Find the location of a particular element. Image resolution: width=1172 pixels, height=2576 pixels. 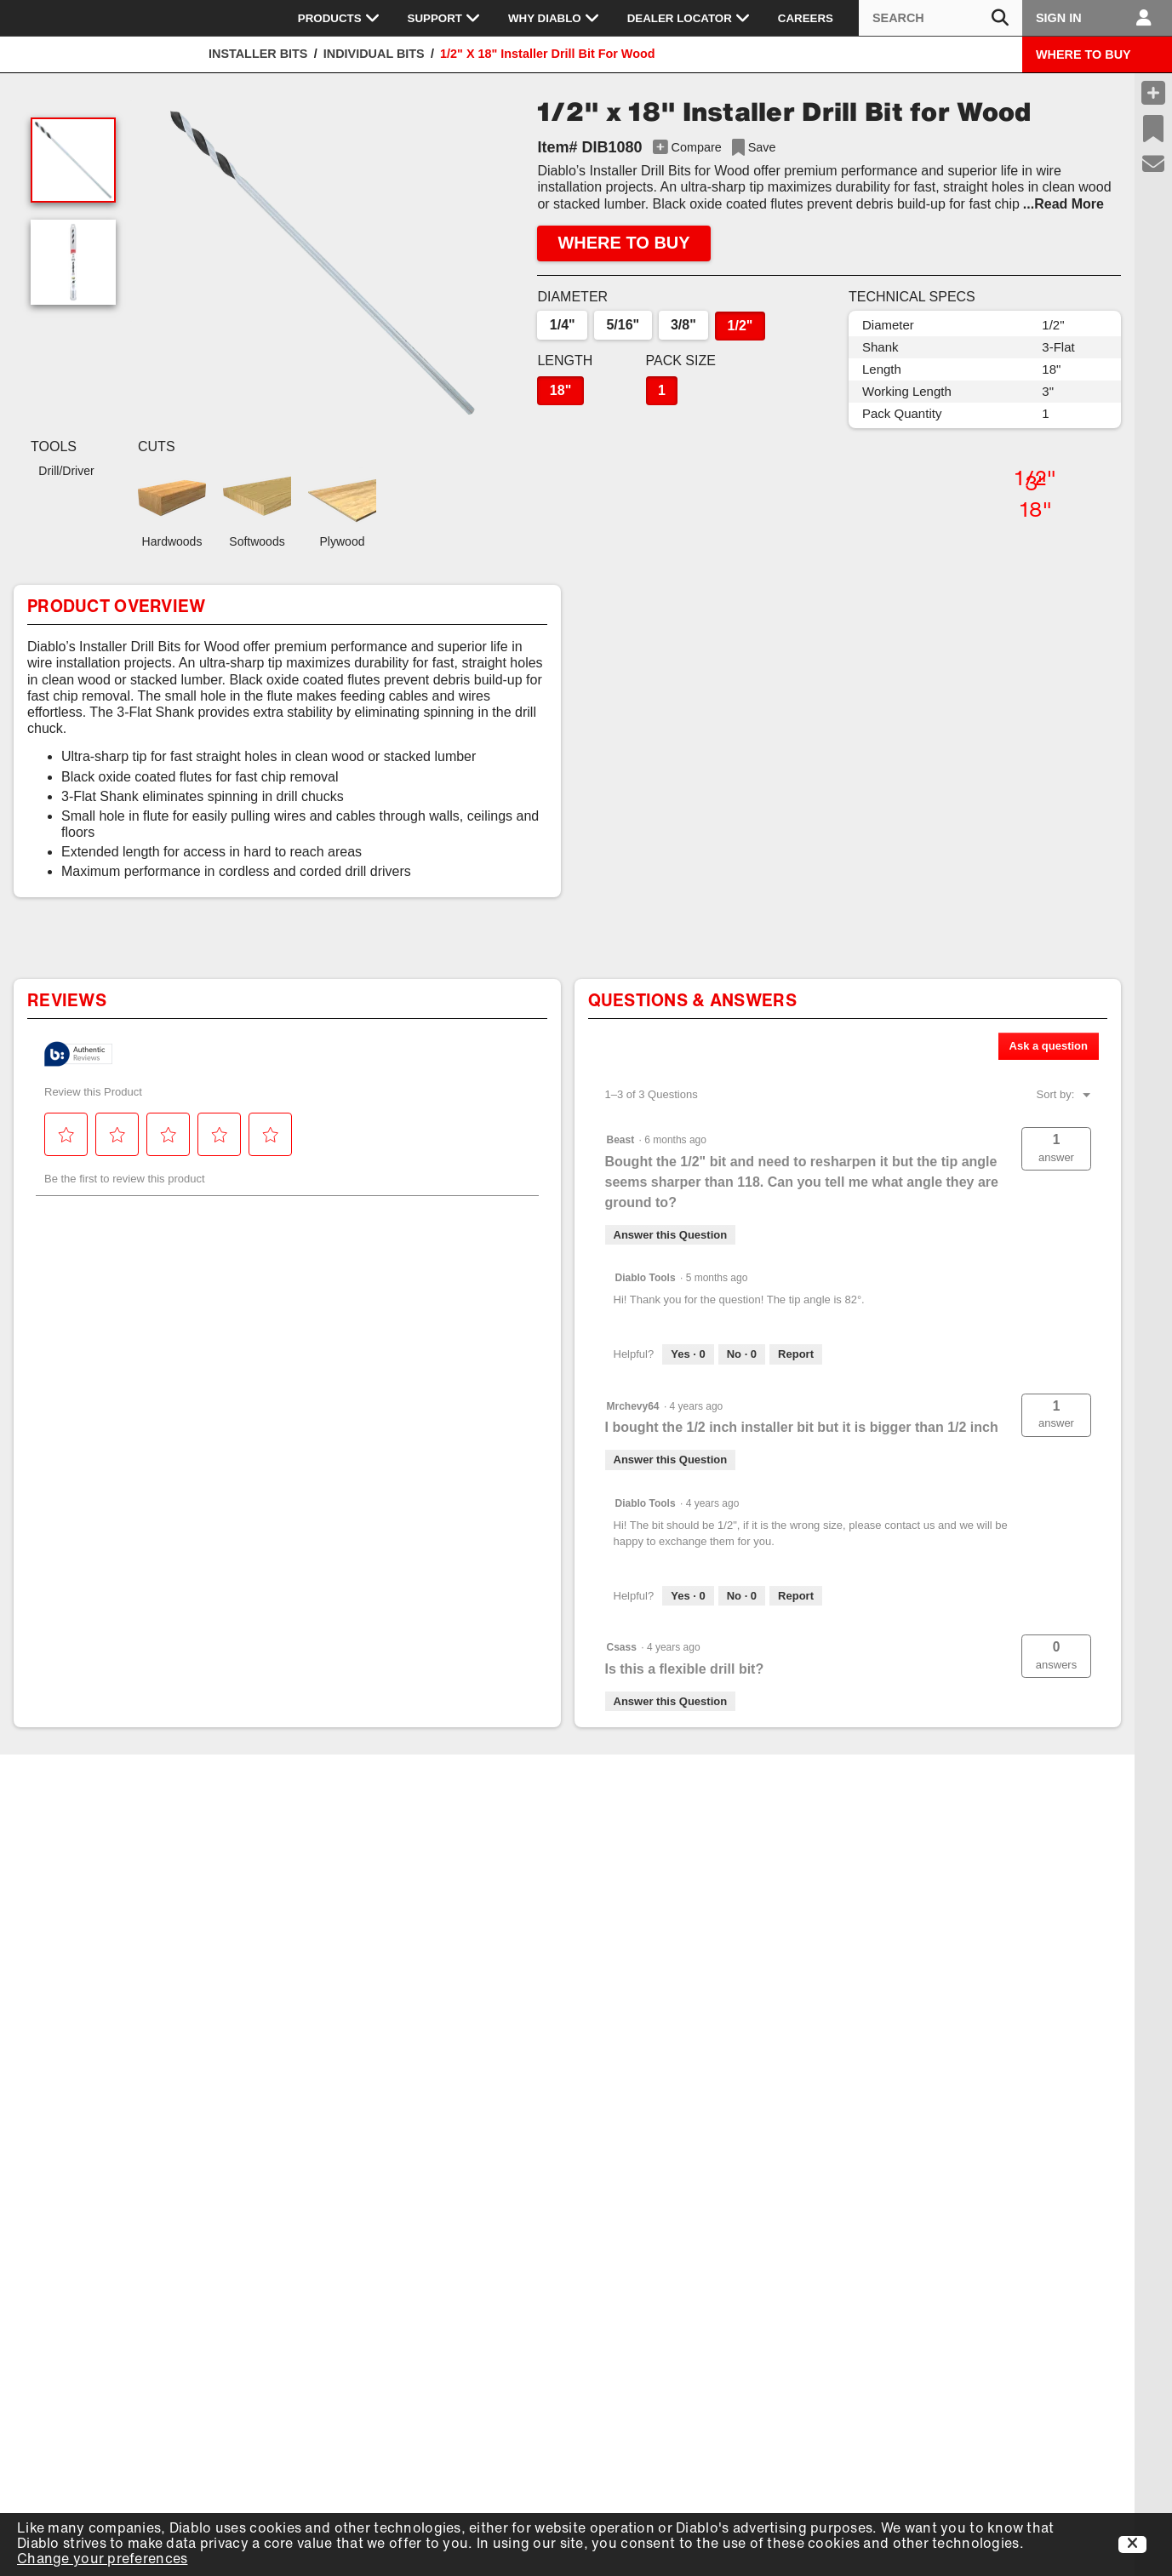

WHERE TO BUY is located at coordinates (1083, 54).